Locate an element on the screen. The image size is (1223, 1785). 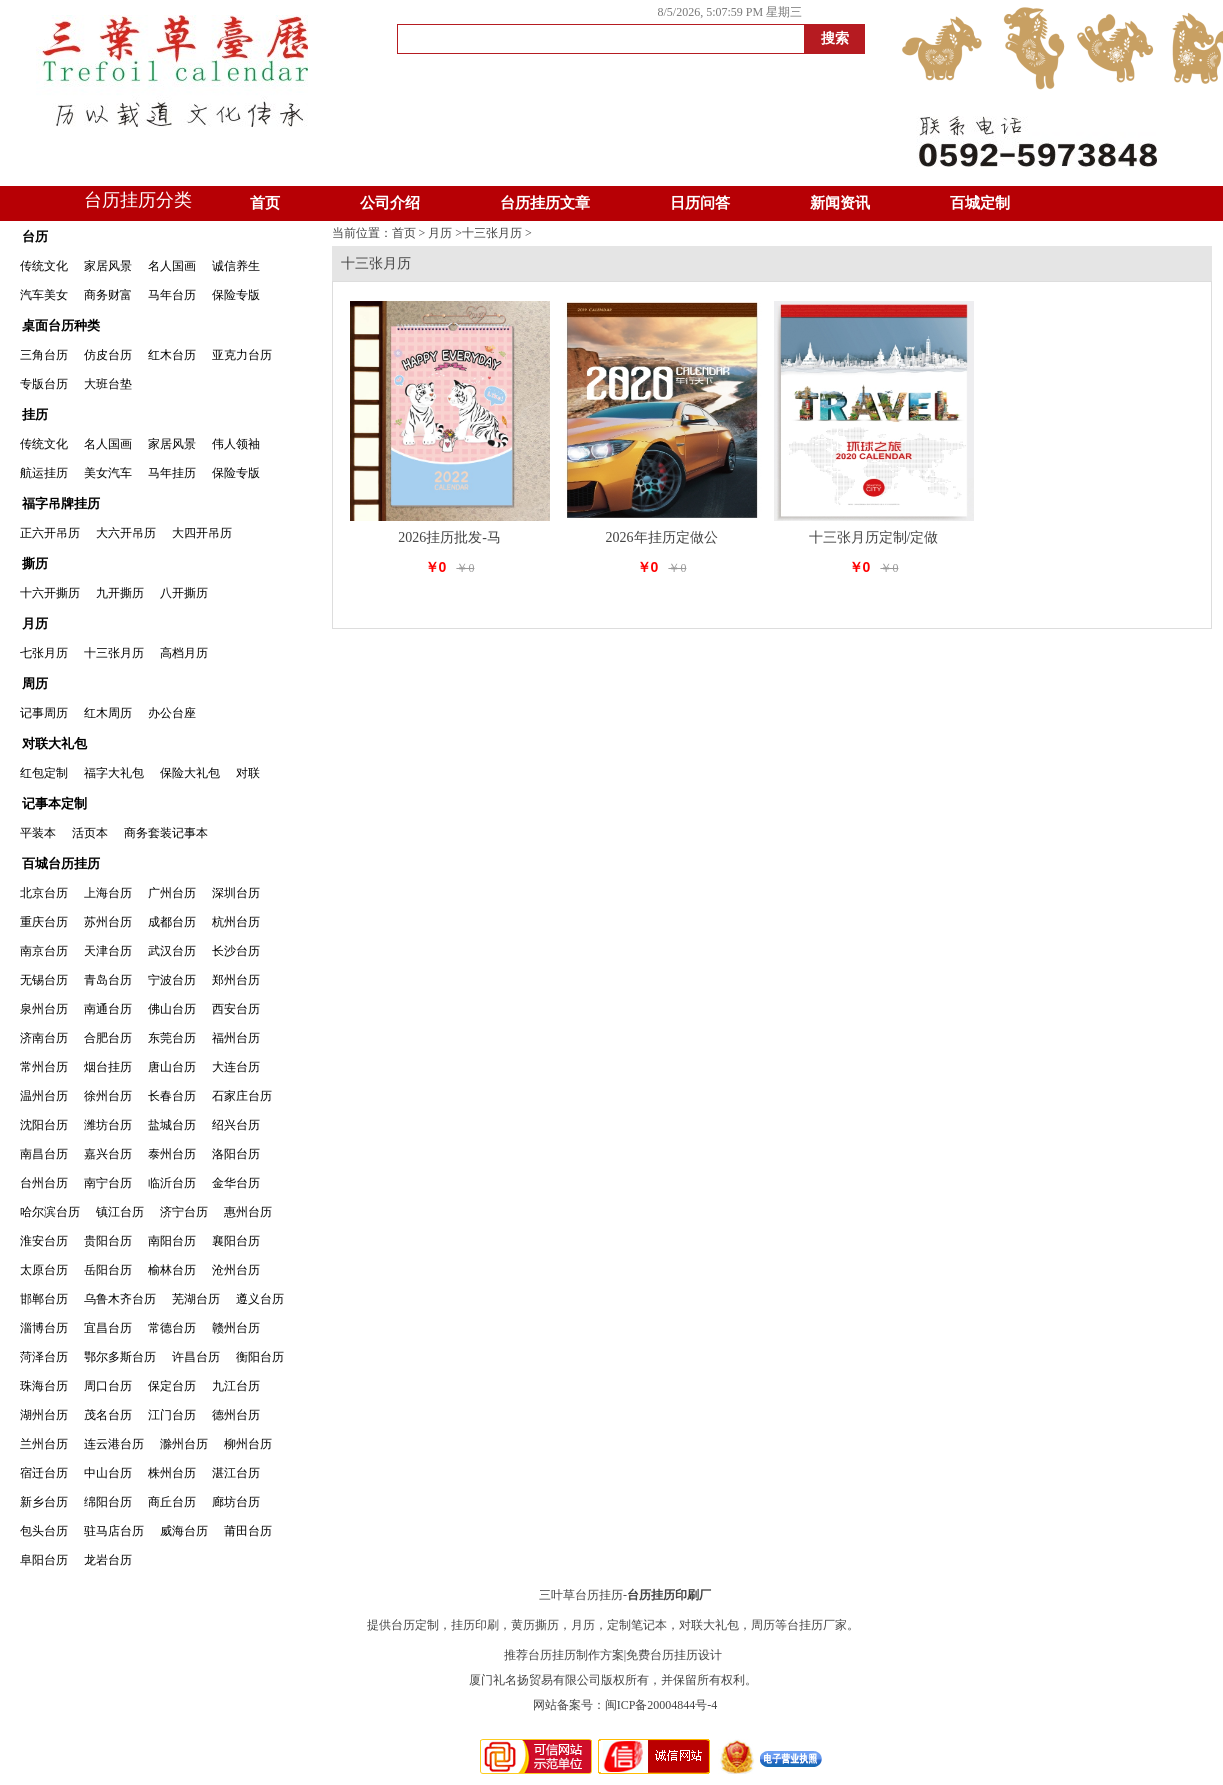
正六开吊历 is located at coordinates (50, 533).